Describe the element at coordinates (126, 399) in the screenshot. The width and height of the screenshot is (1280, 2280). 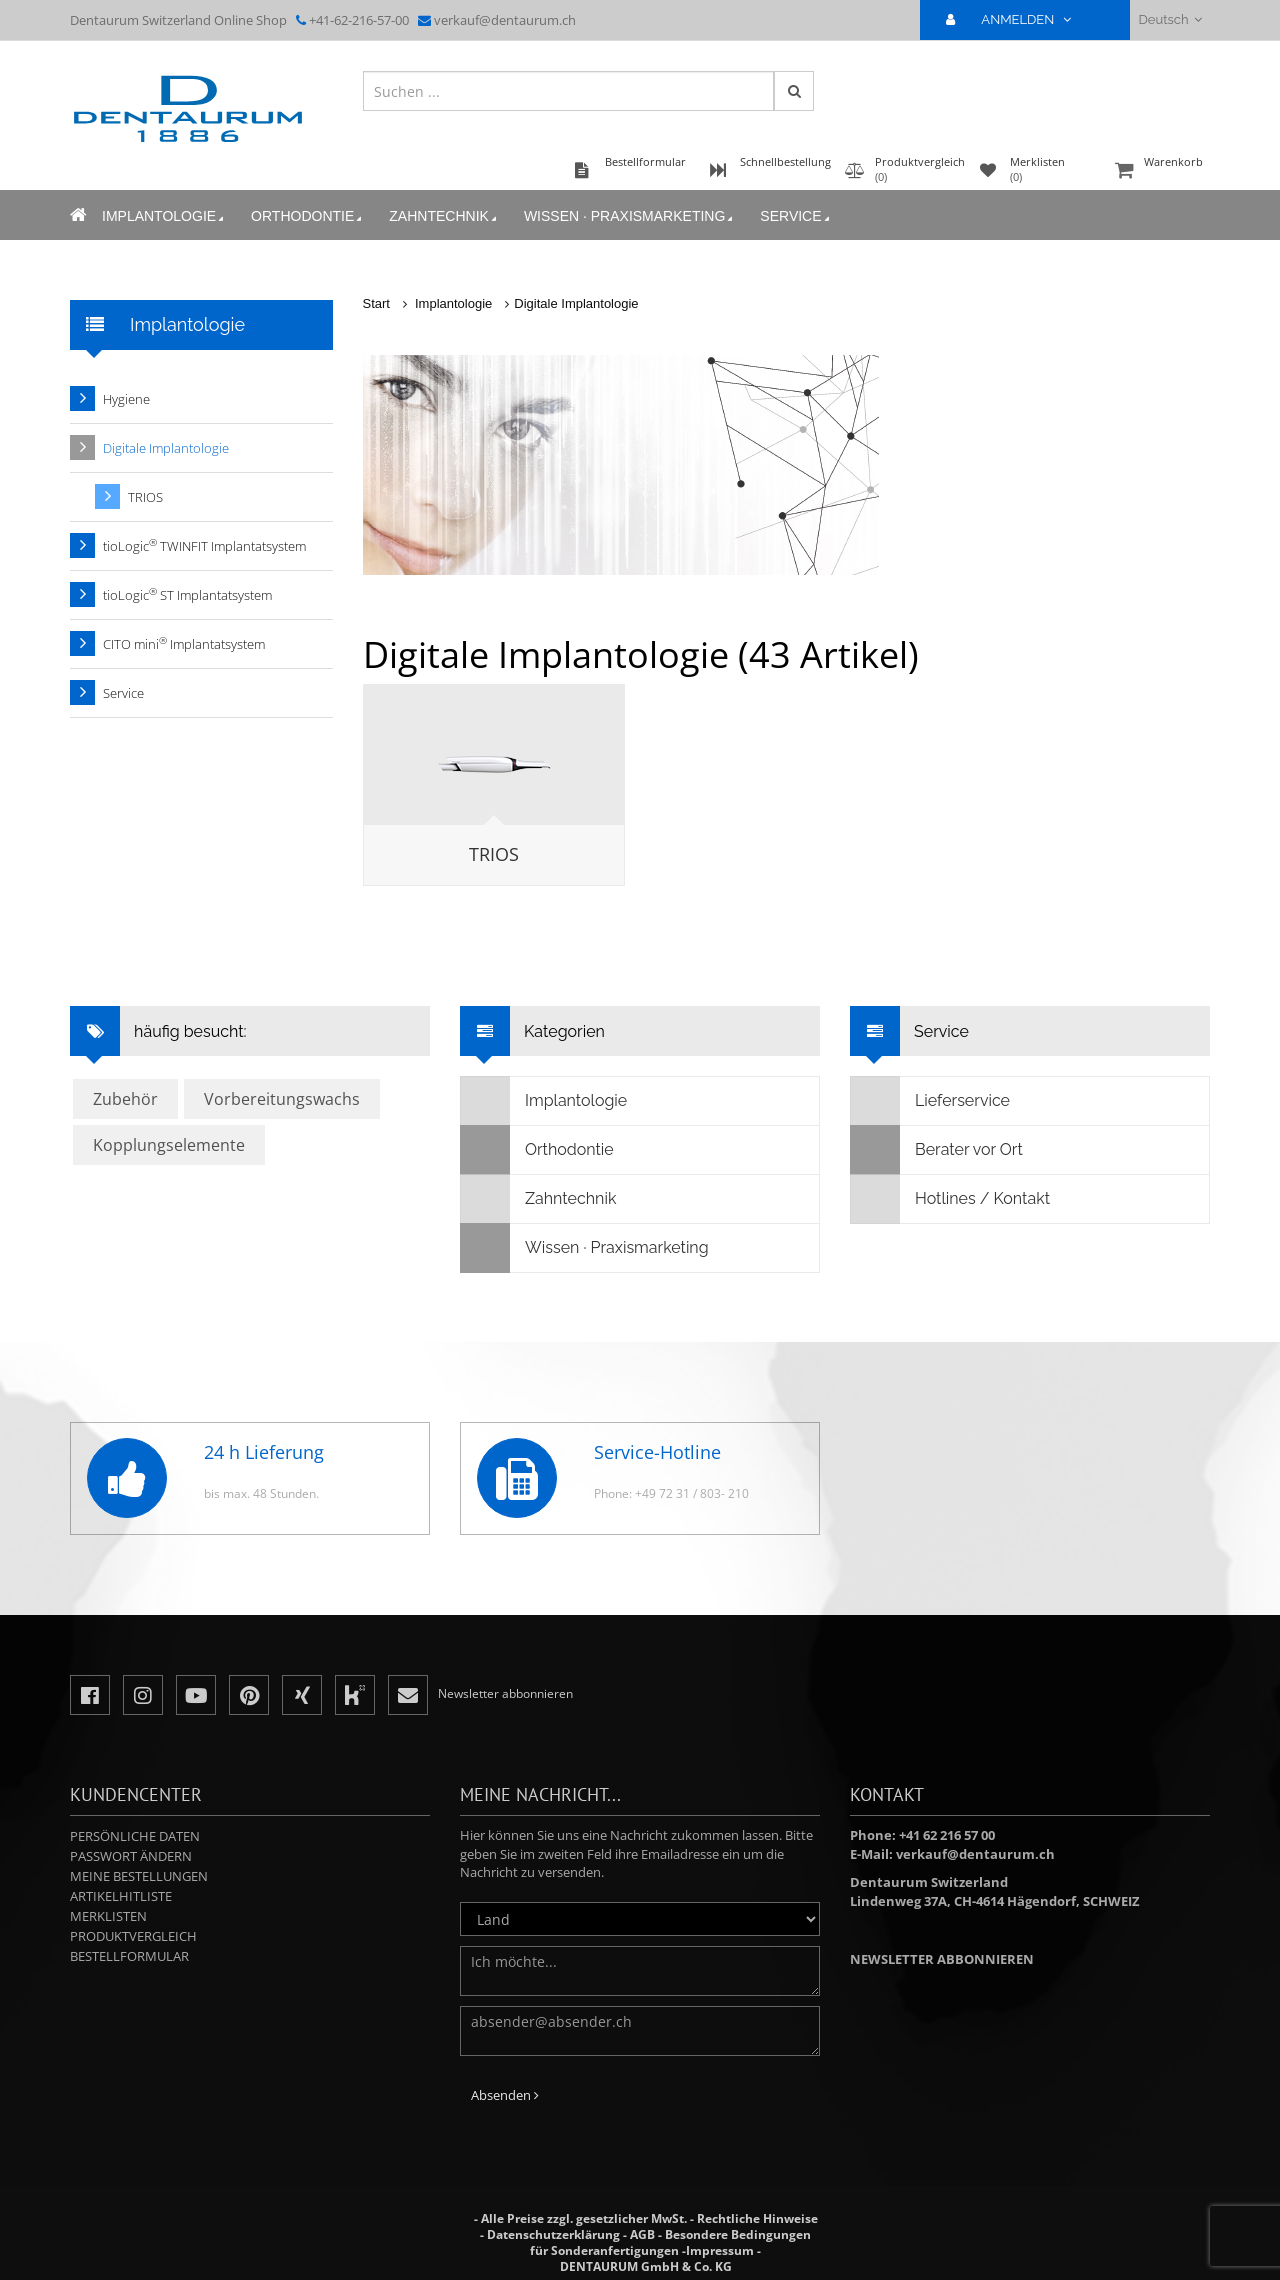
I see `Hygiene` at that location.